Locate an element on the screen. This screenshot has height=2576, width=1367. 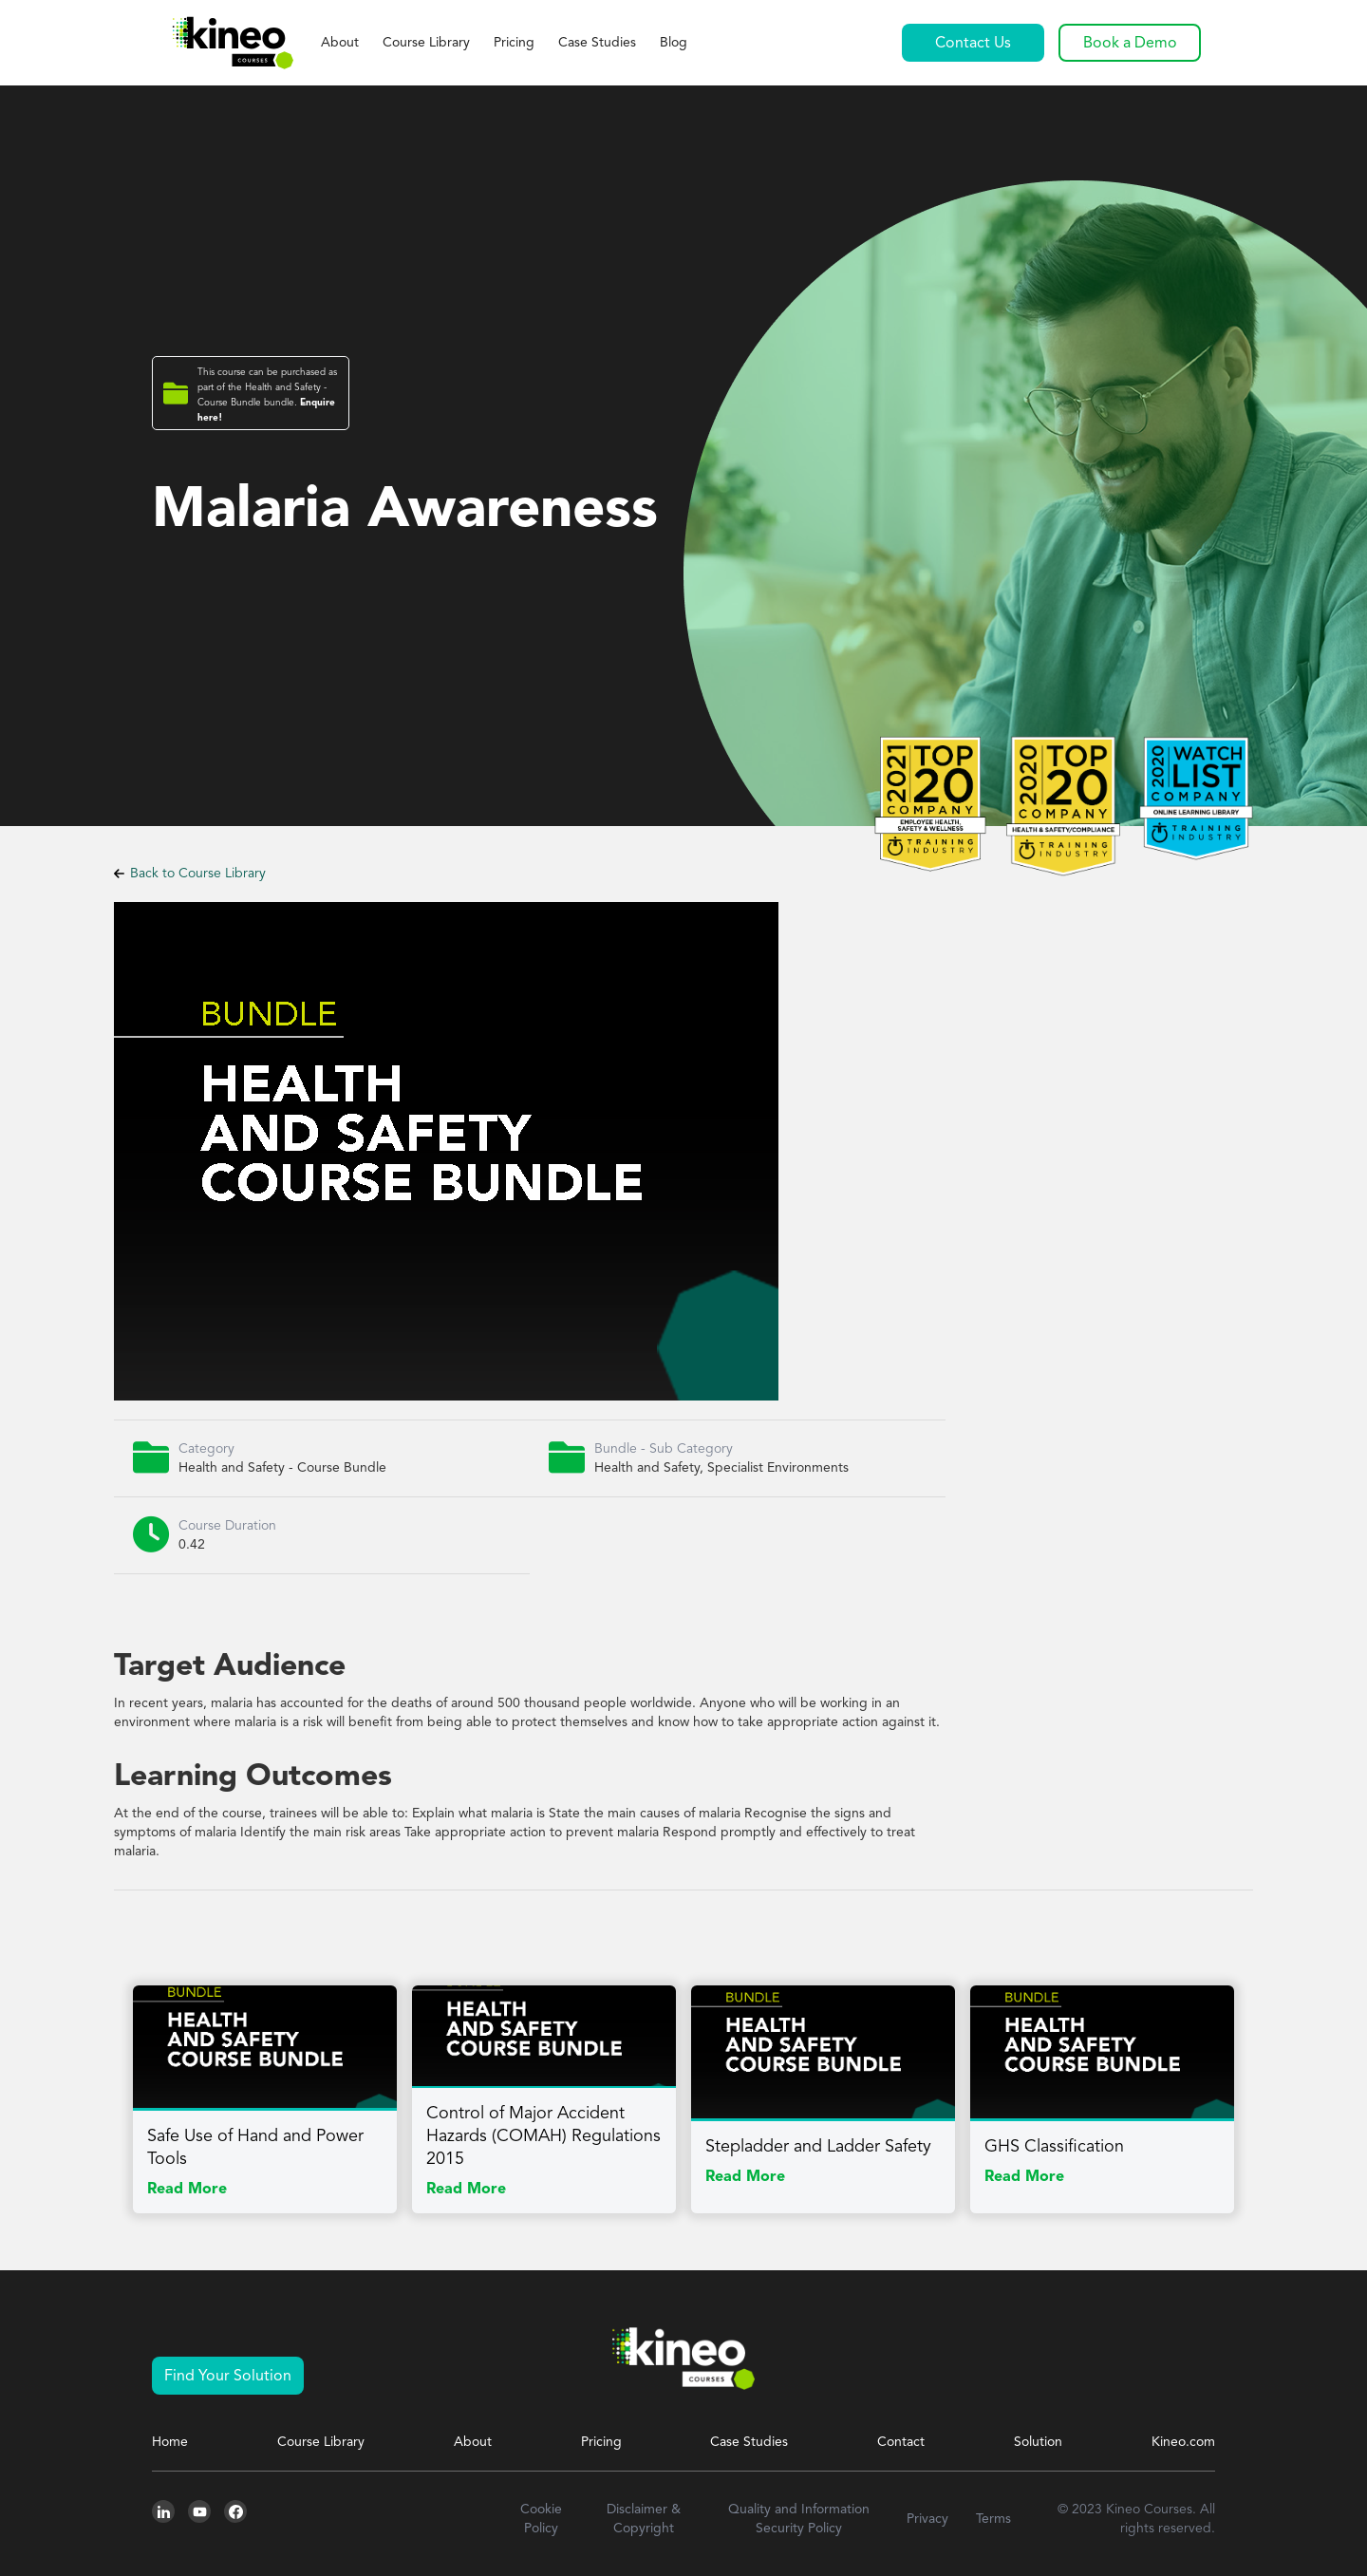
Solution is located at coordinates (1038, 2442).